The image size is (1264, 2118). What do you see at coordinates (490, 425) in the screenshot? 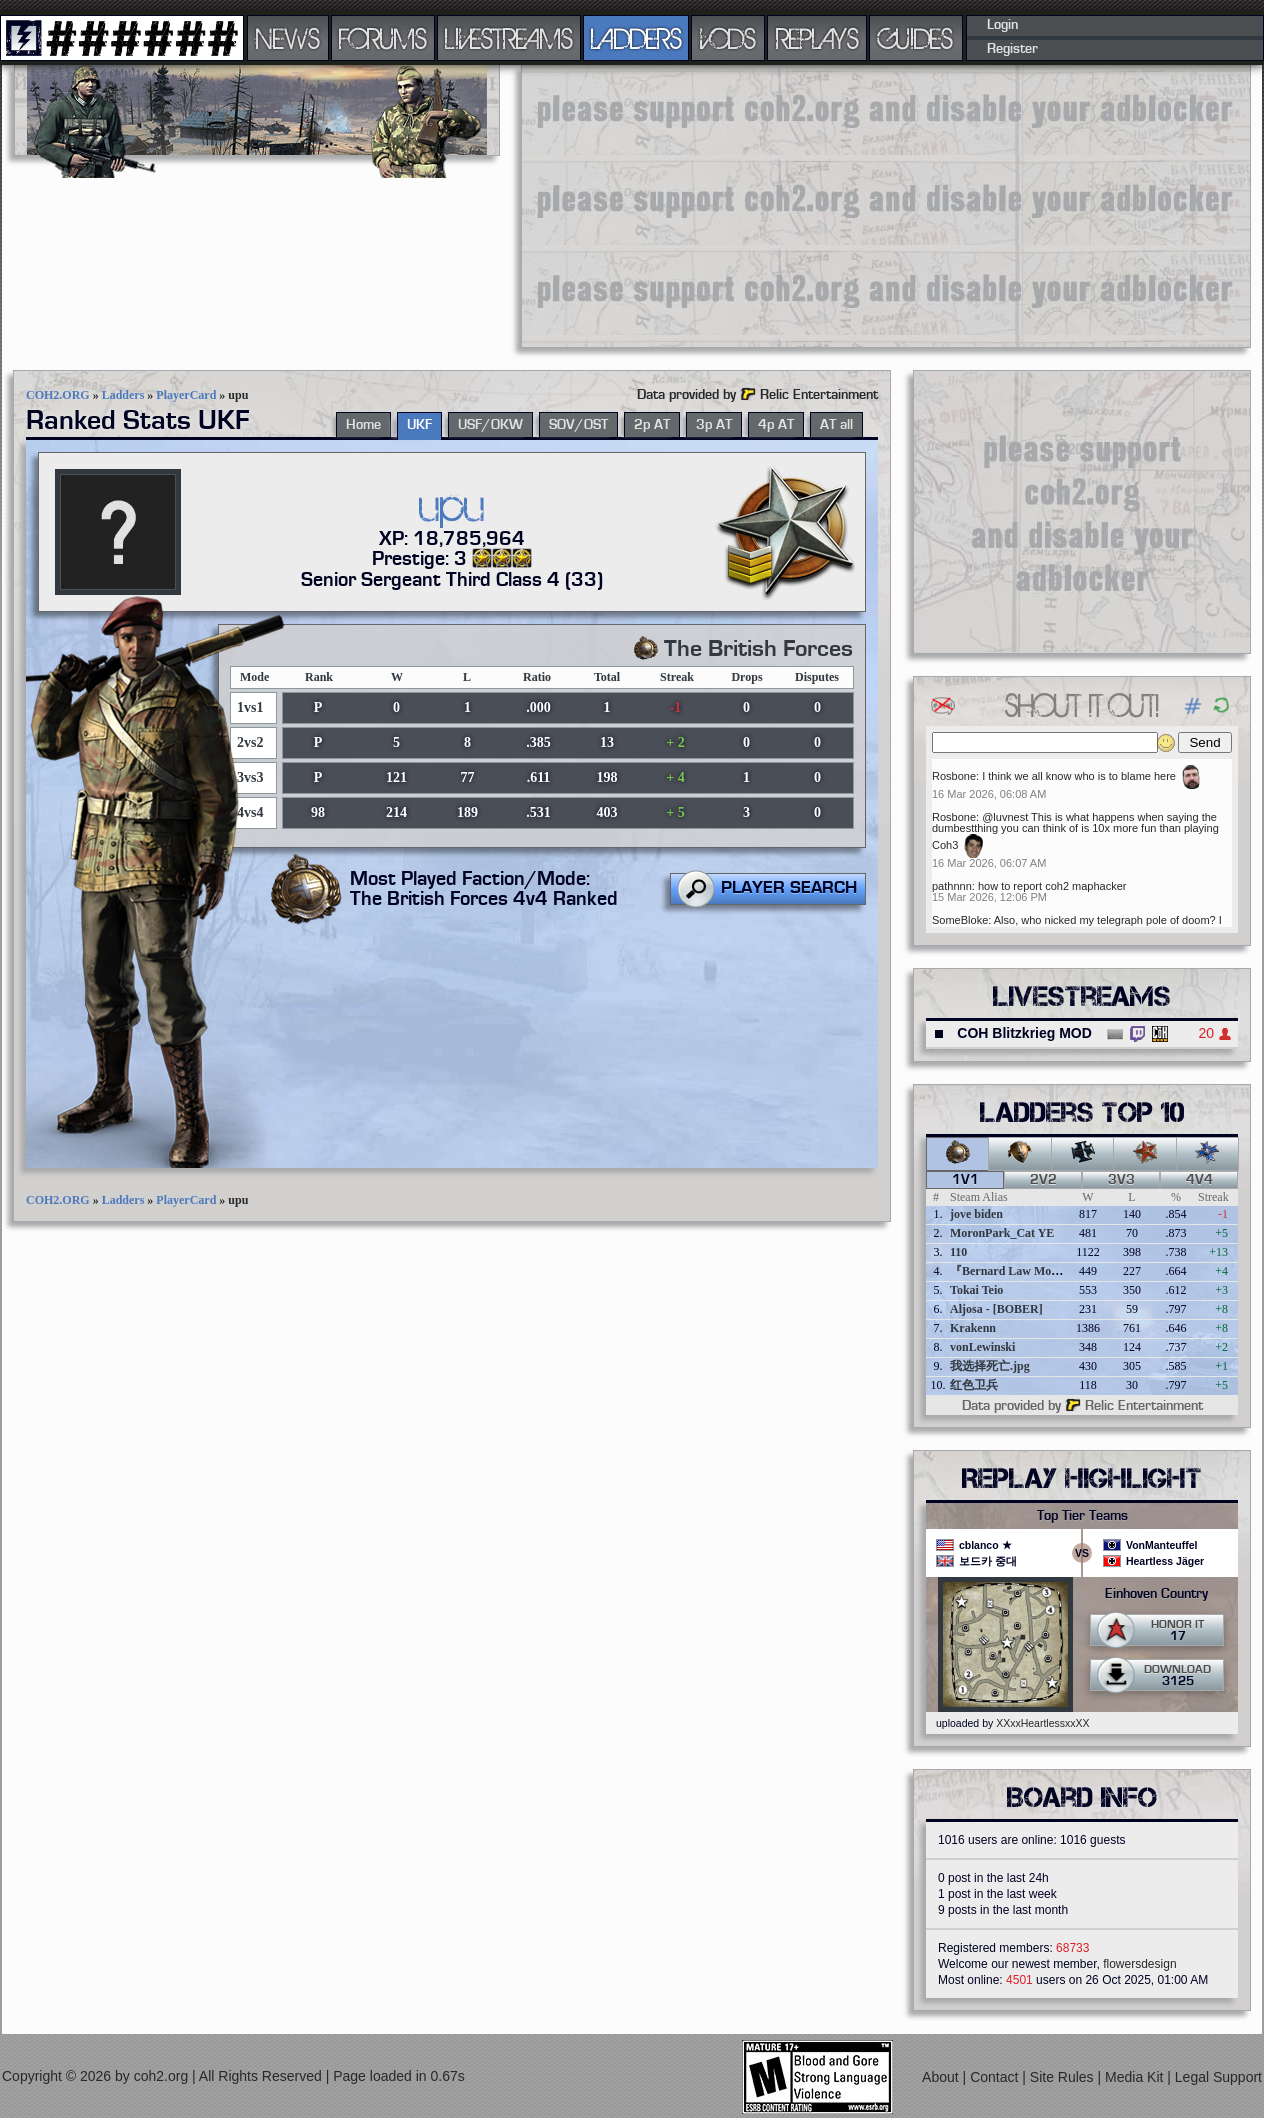
I see `USF/OKW` at bounding box center [490, 425].